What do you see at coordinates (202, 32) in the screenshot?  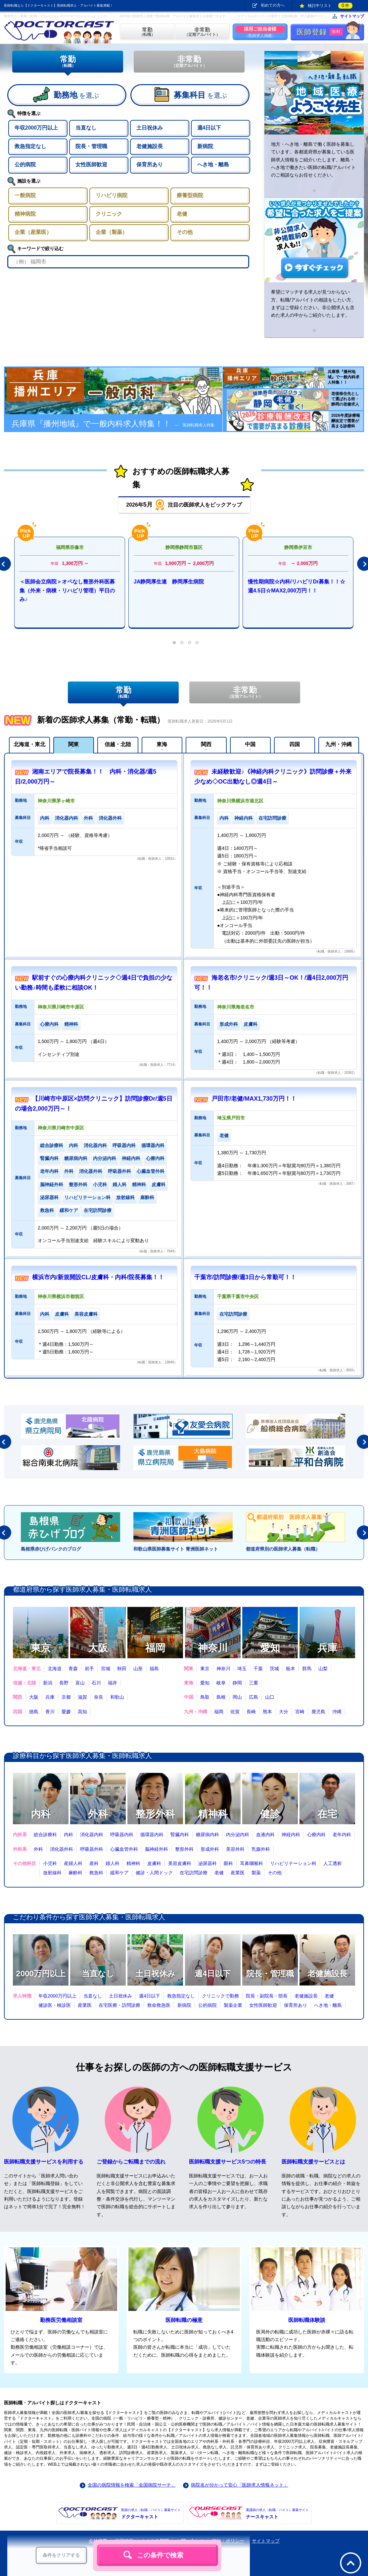 I see `（定期アルバイト）` at bounding box center [202, 32].